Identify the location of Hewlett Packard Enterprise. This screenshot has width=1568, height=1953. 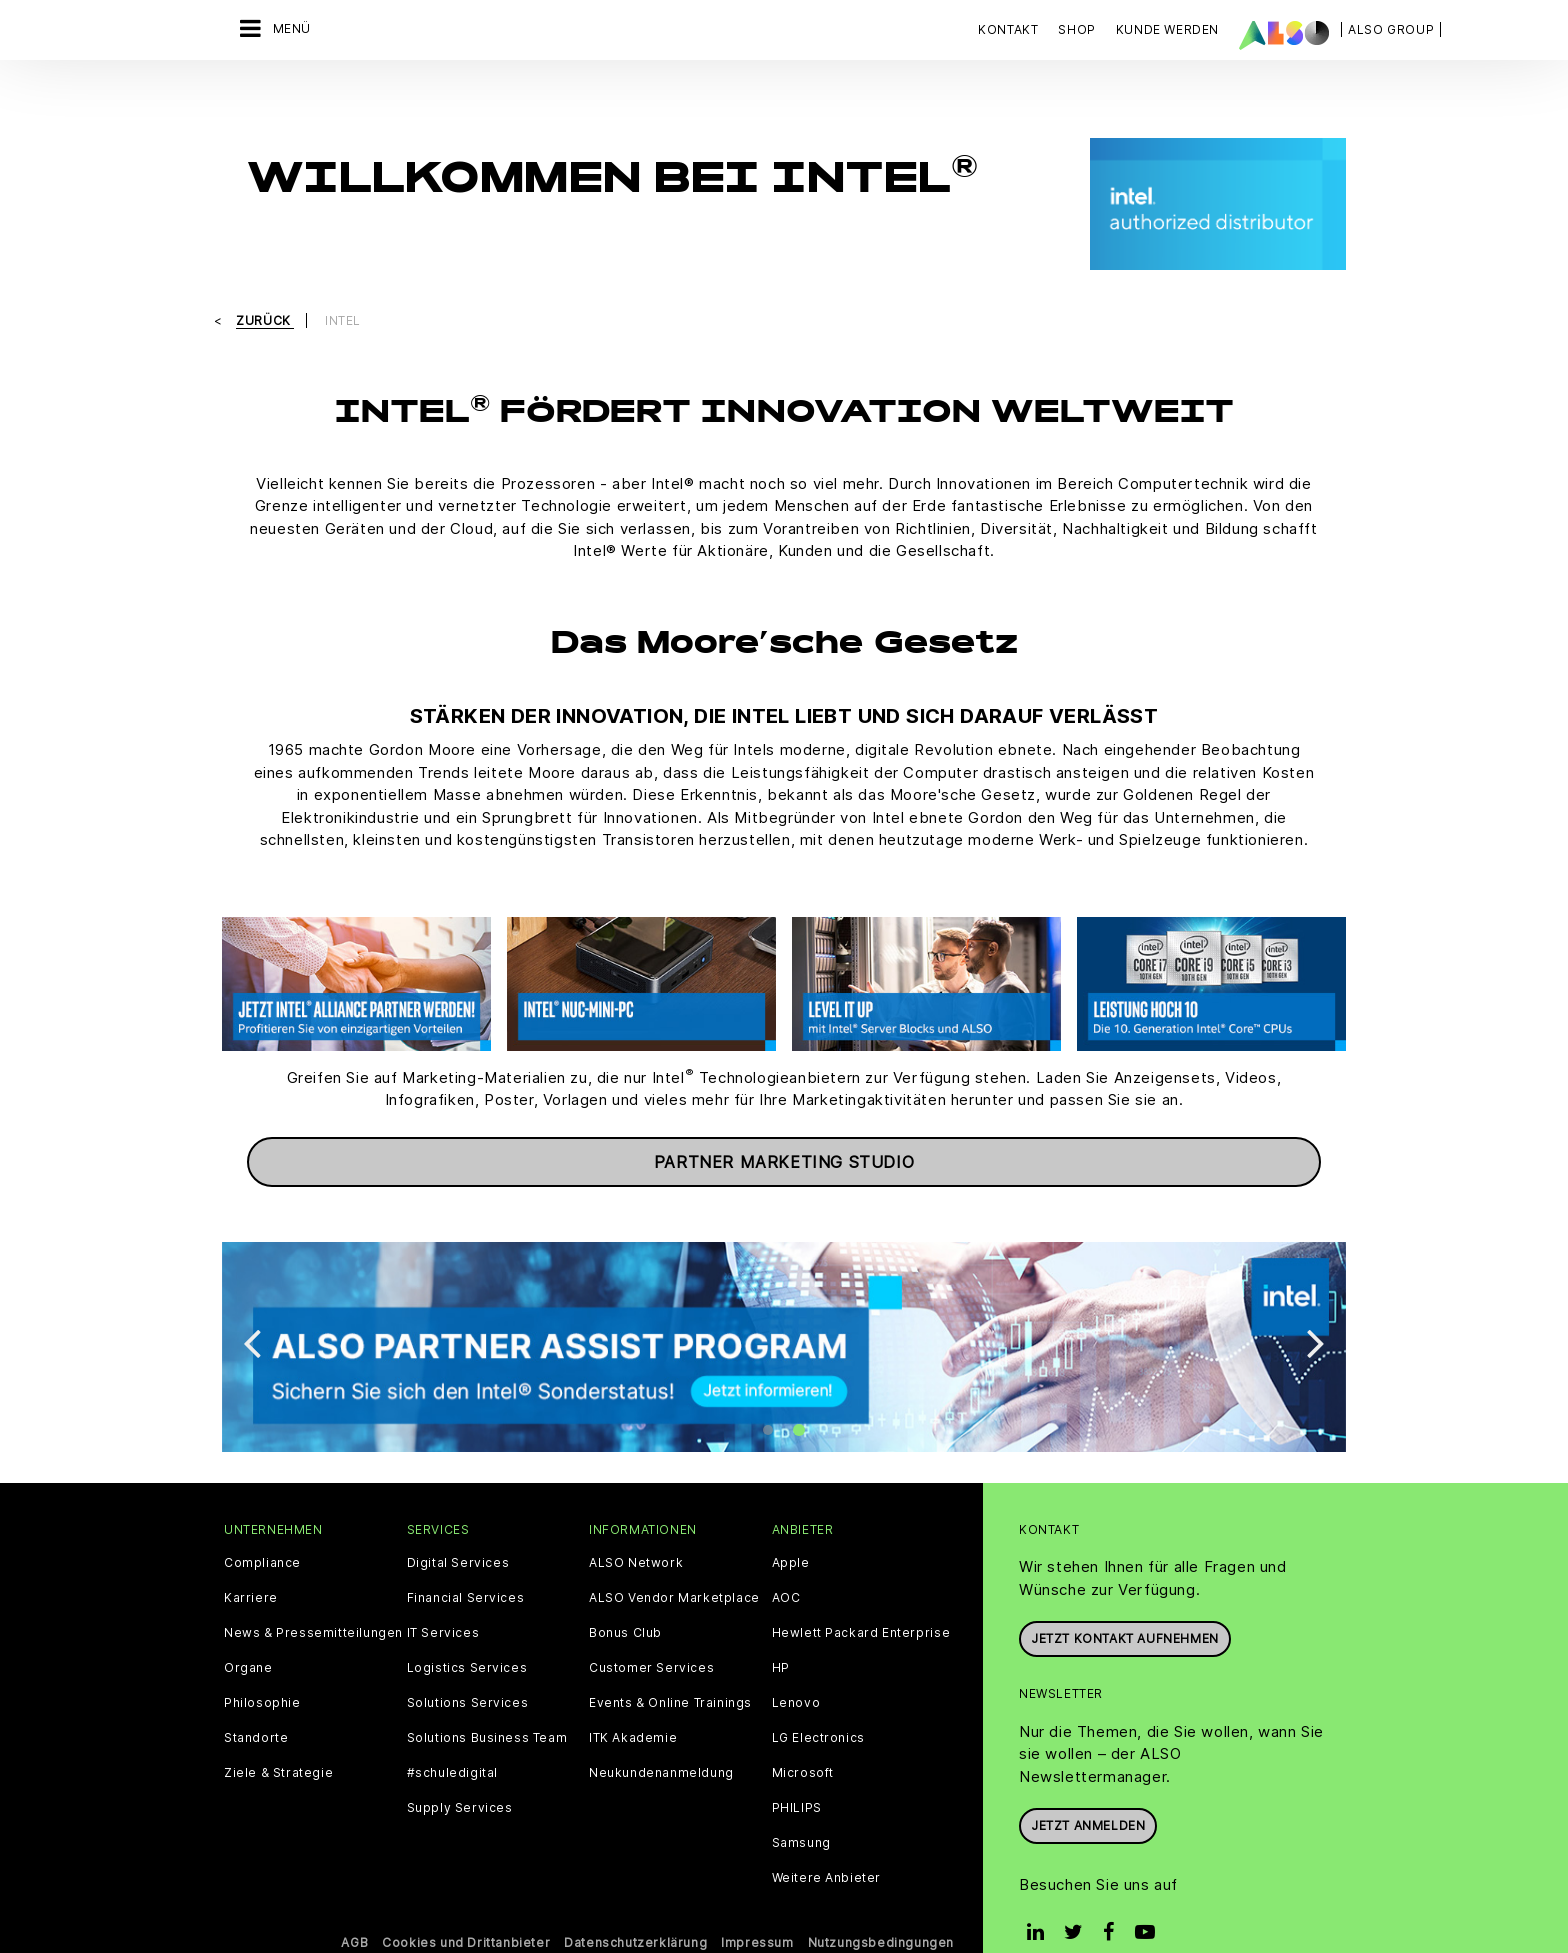
(861, 1600).